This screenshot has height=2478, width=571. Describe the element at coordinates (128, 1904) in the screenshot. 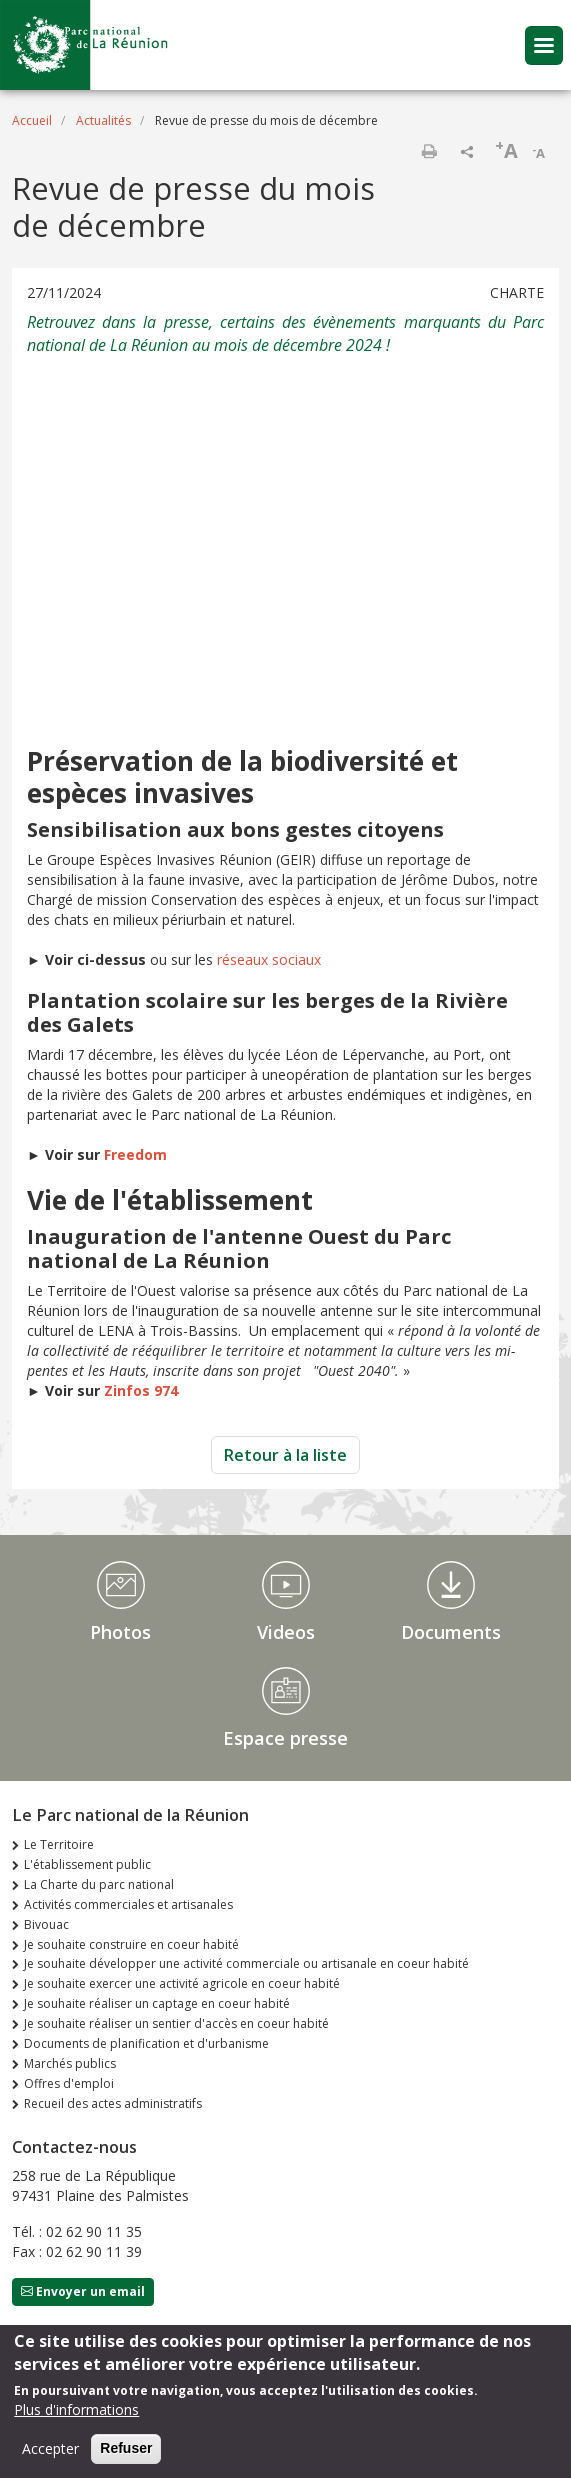

I see `Activités commerciales et artisanales` at that location.